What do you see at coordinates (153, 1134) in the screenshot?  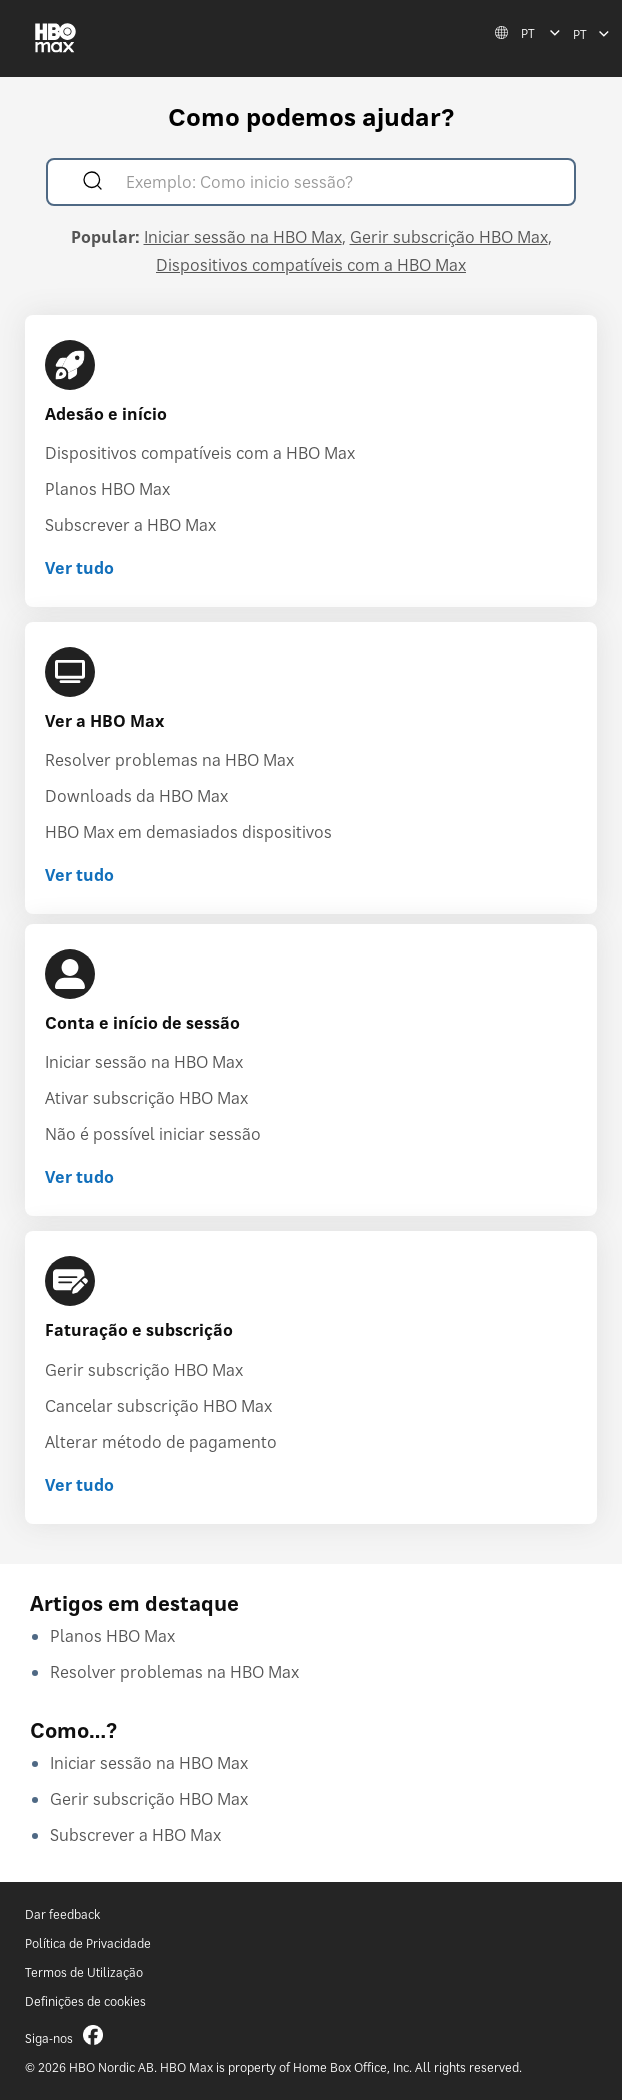 I see `Não é possível iniciar sessão` at bounding box center [153, 1134].